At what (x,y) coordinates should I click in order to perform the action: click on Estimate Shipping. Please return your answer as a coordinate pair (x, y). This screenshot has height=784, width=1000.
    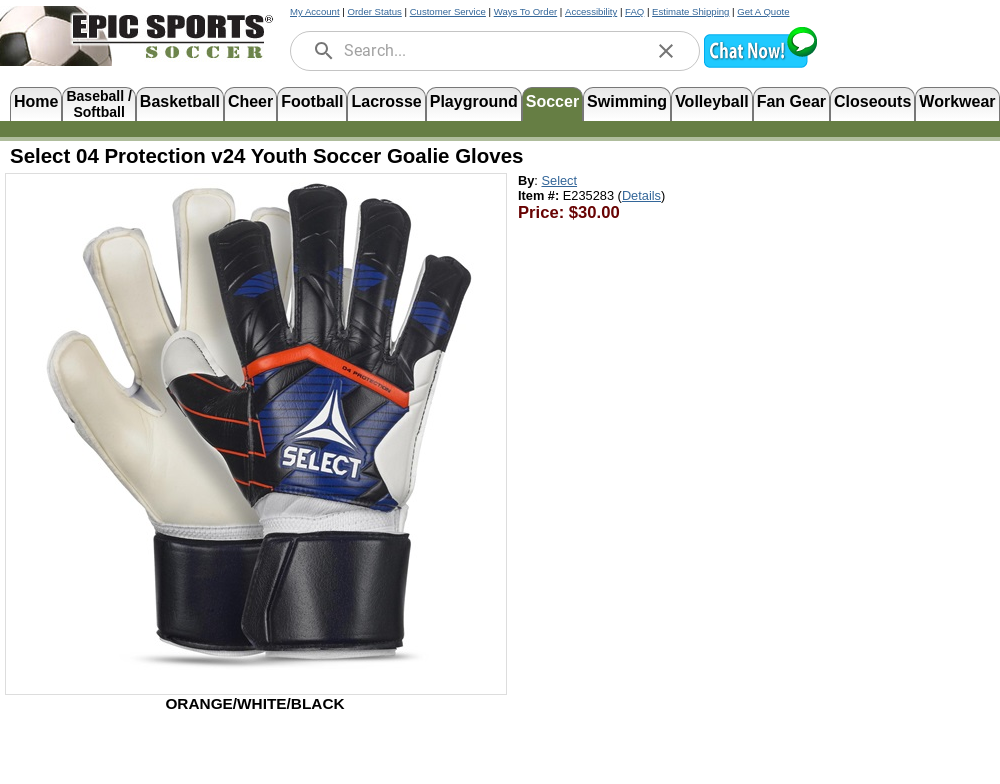
    Looking at the image, I should click on (690, 11).